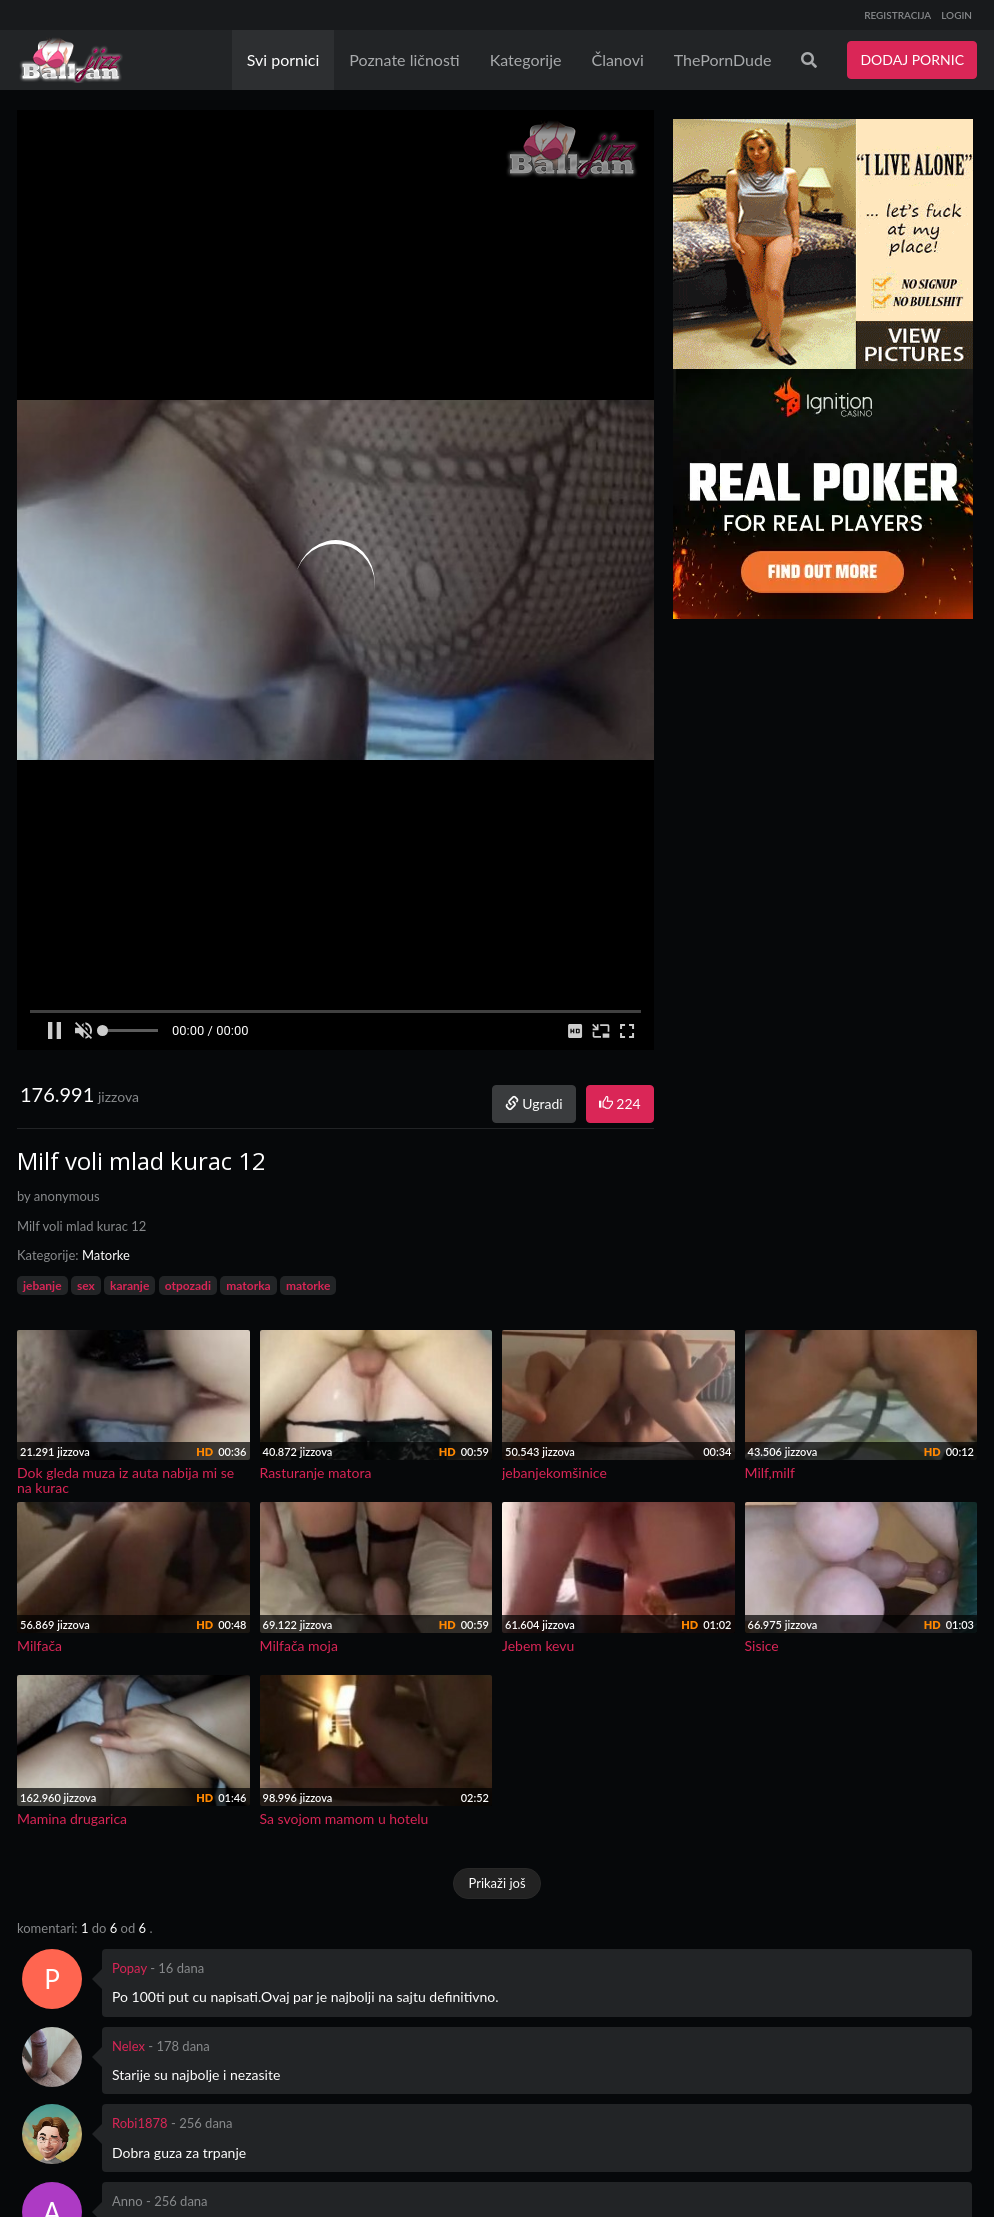  I want to click on Nelex, so click(128, 2046).